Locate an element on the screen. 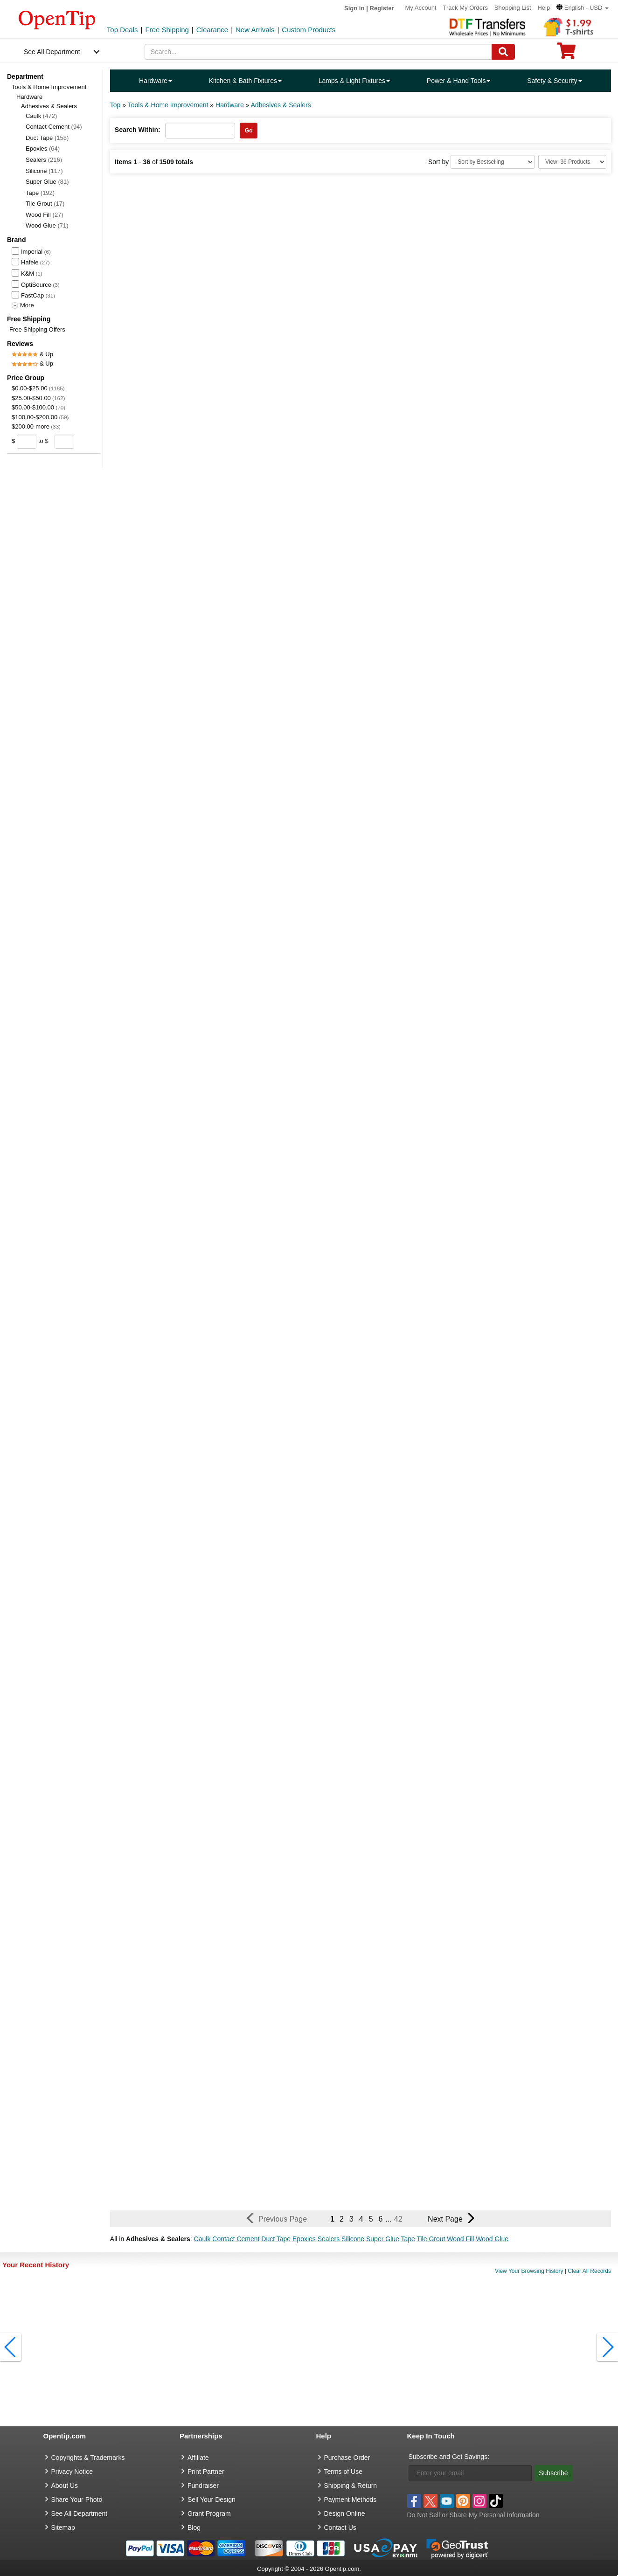 The height and width of the screenshot is (2576, 618). Help is located at coordinates (543, 7).